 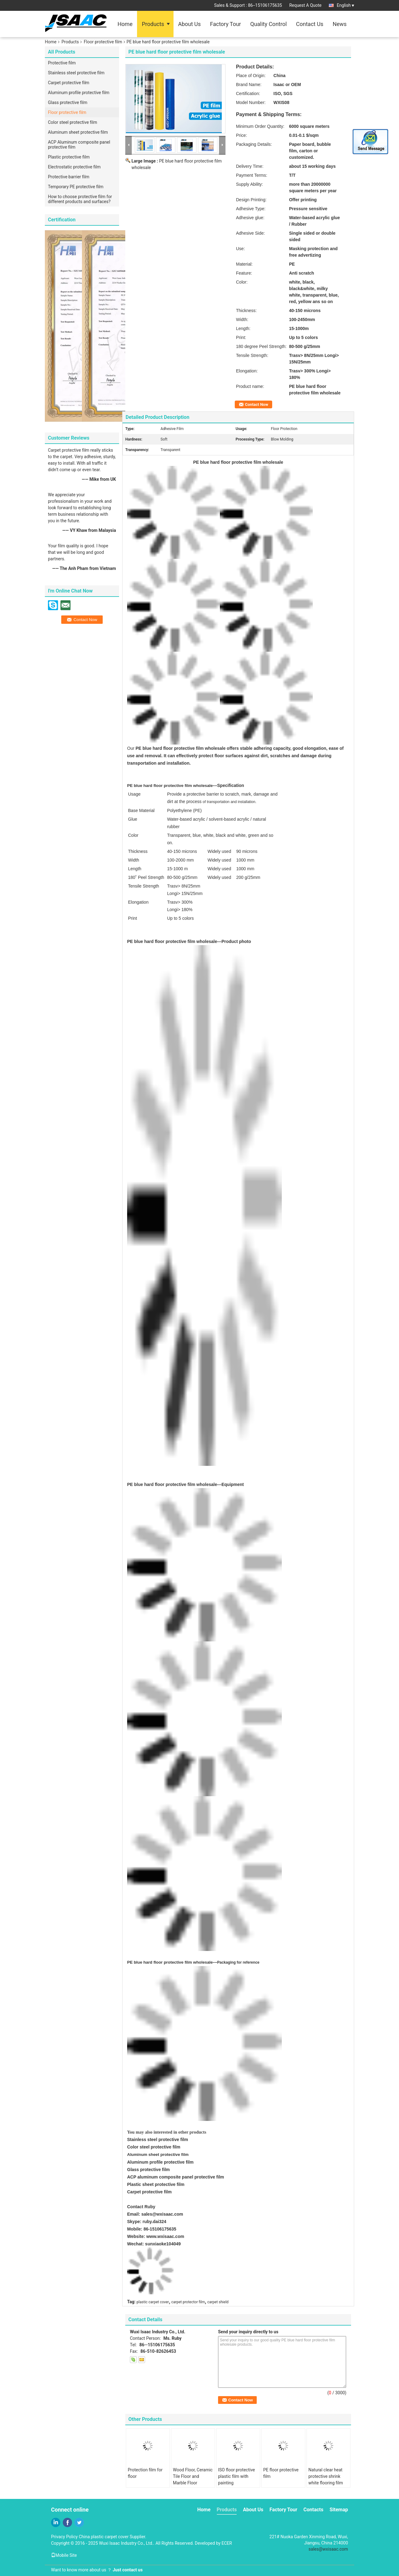 I want to click on sales@wxisaac.com, so click(x=162, y=2214).